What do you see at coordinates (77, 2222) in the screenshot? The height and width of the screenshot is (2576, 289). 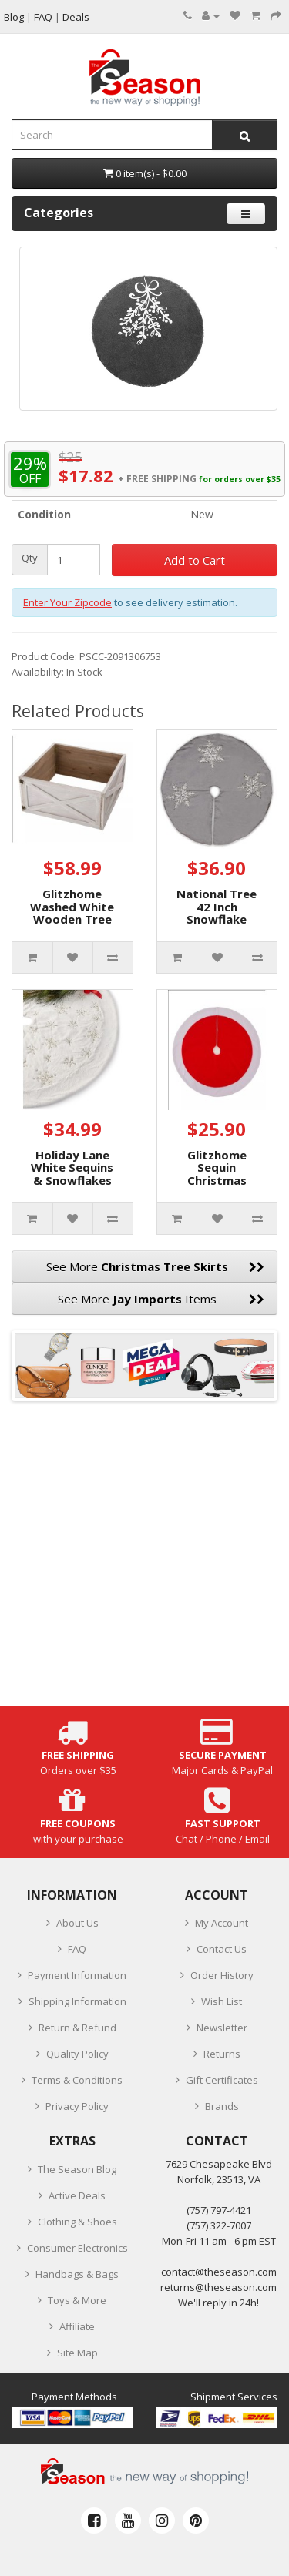 I see `Clothing & Shoes` at bounding box center [77, 2222].